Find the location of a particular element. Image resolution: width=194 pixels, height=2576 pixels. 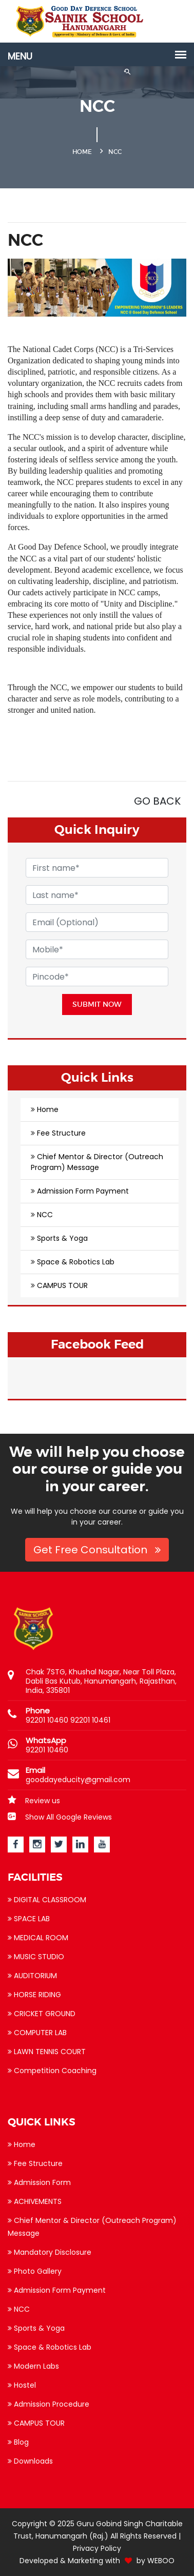

ACHIVEMENTS is located at coordinates (35, 2201).